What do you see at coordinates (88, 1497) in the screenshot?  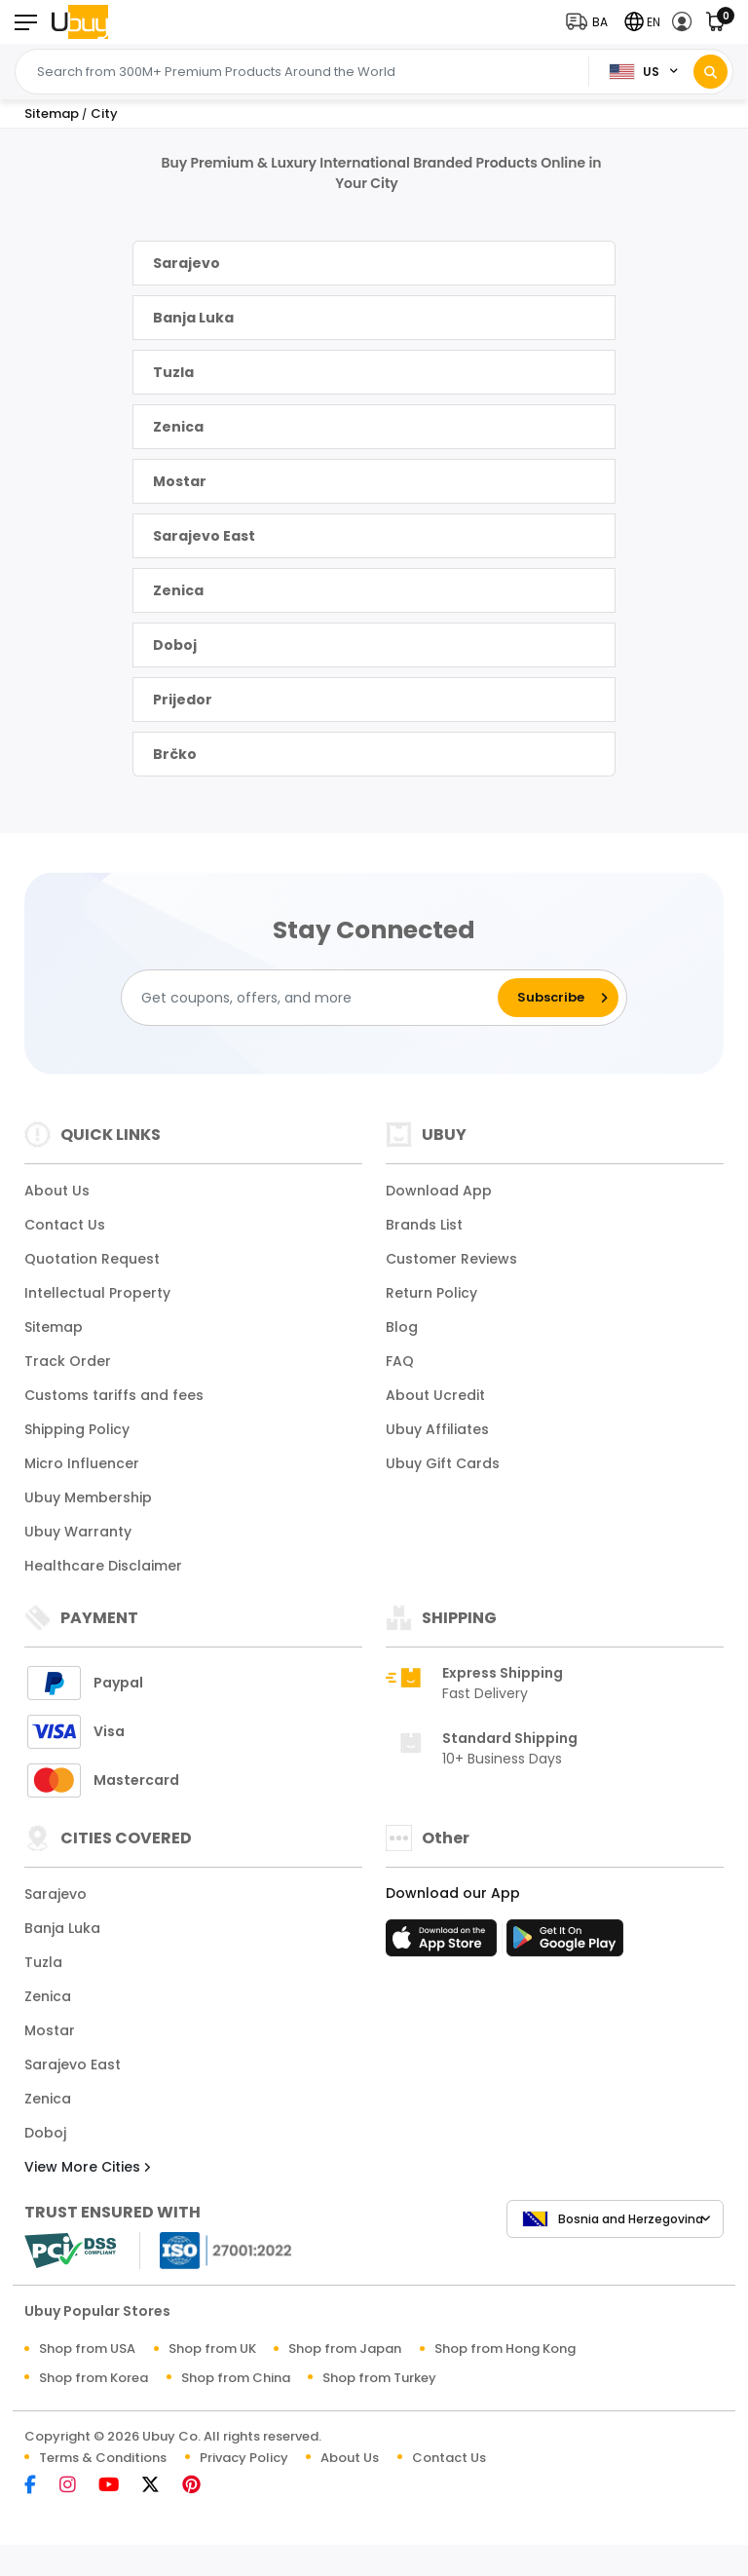 I see `Ubuy Membership` at bounding box center [88, 1497].